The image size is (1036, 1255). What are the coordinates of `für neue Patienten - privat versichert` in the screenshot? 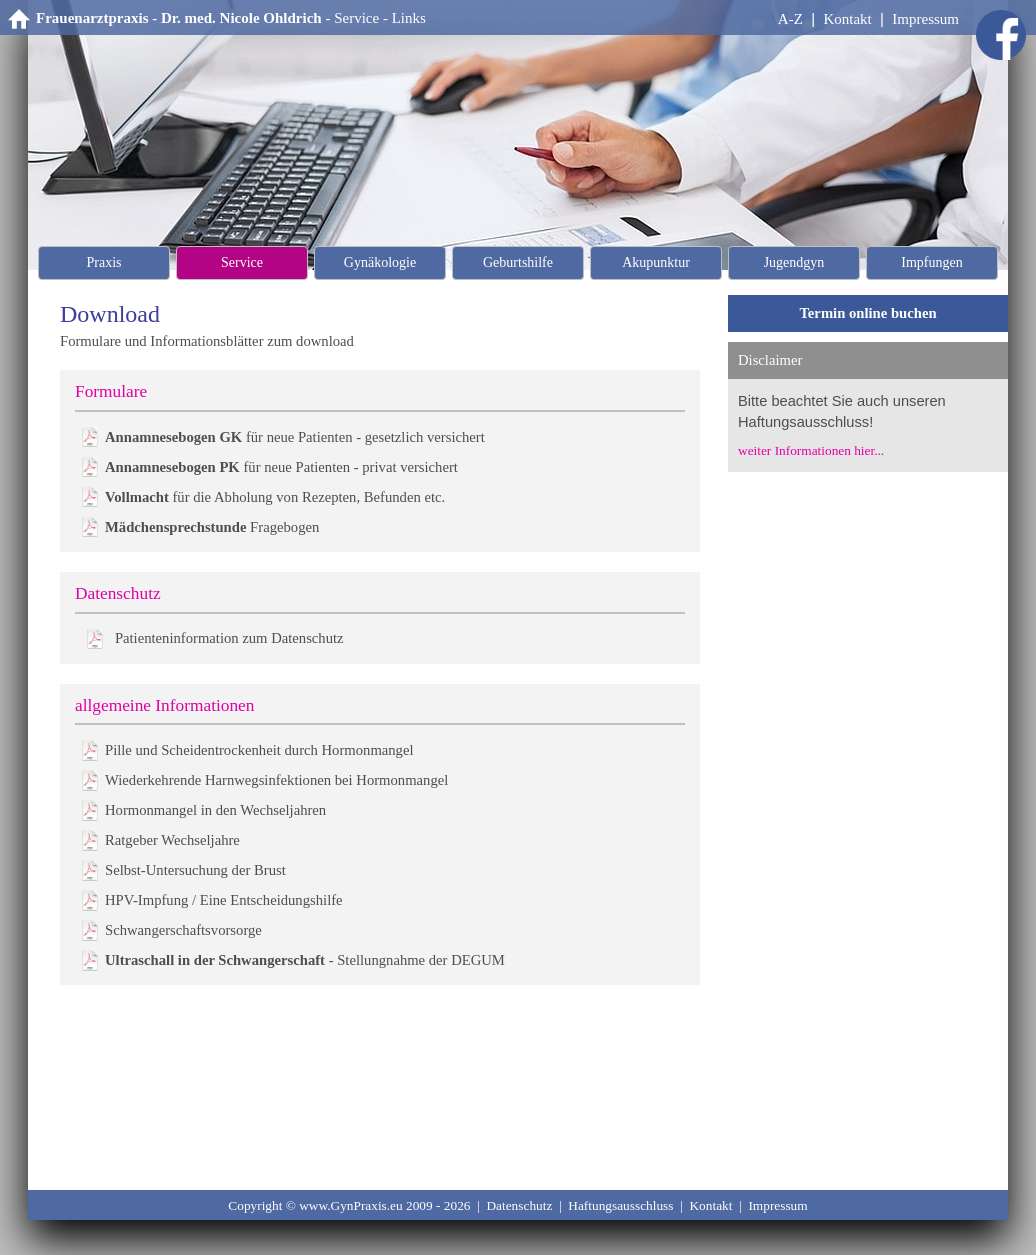 It's located at (281, 467).